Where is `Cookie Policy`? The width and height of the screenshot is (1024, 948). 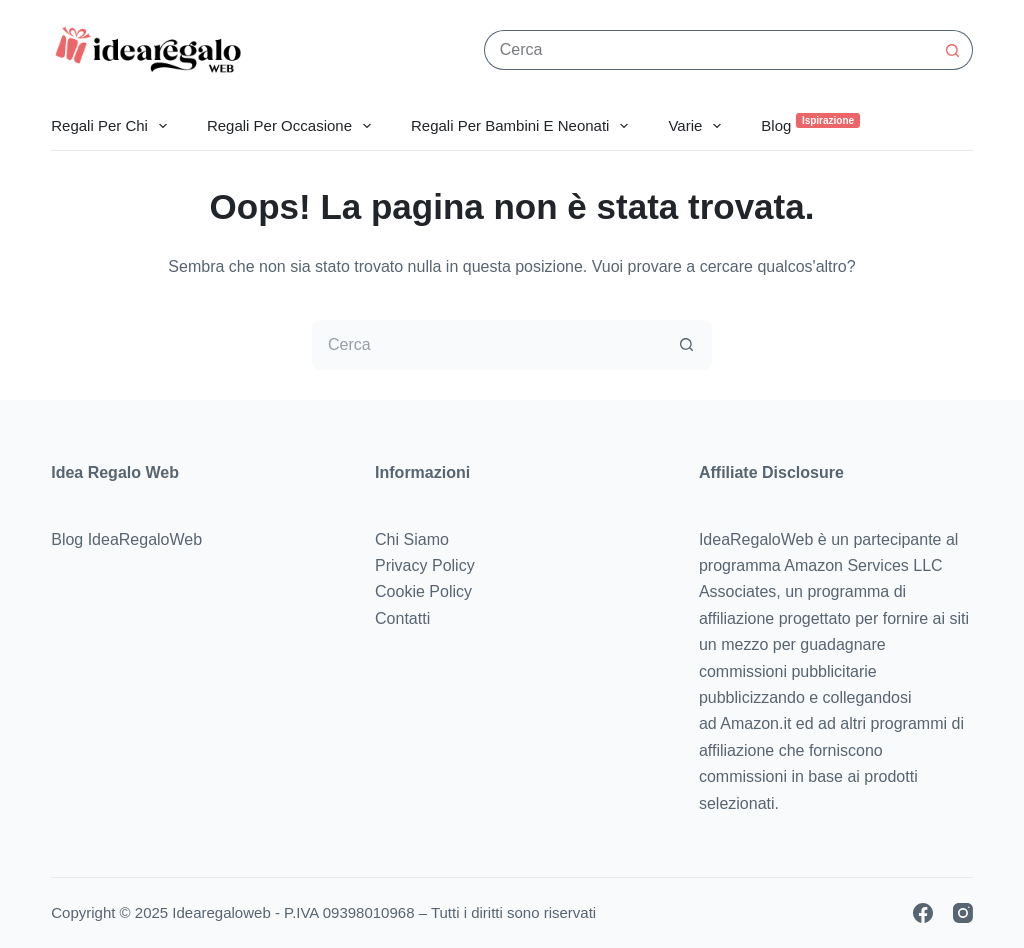 Cookie Policy is located at coordinates (423, 591).